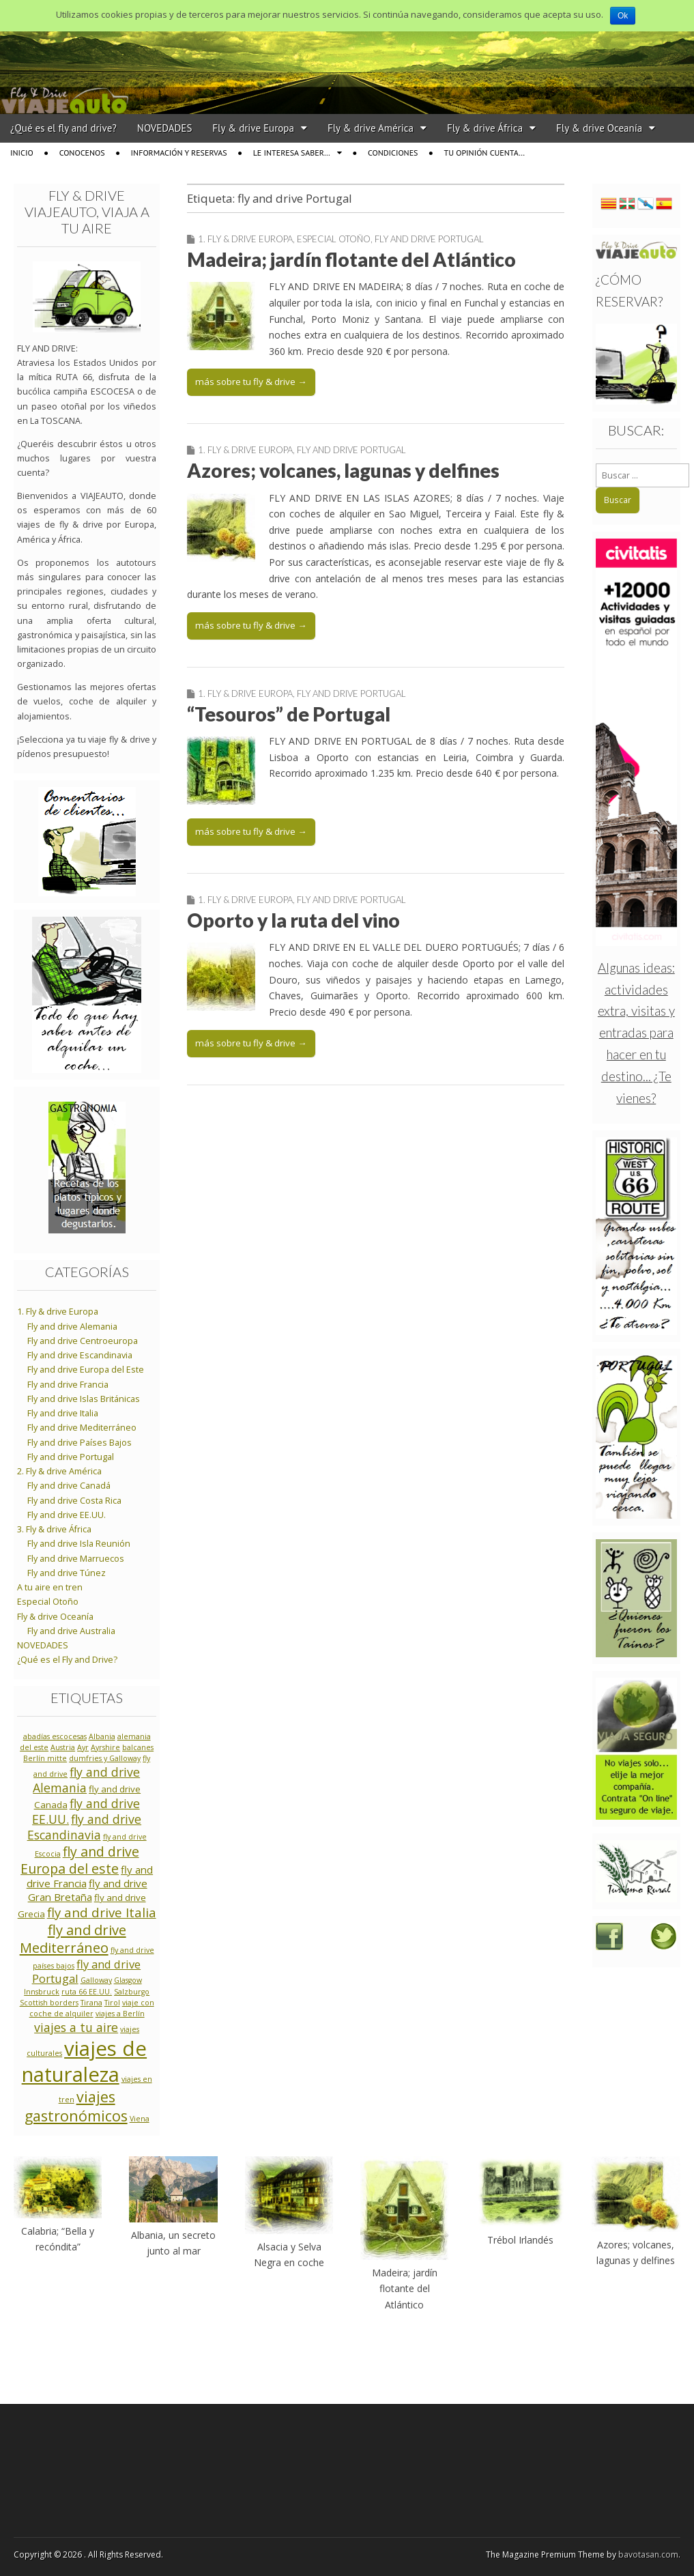 This screenshot has width=694, height=2576. Describe the element at coordinates (429, 238) in the screenshot. I see `Fly and drive Portugal` at that location.